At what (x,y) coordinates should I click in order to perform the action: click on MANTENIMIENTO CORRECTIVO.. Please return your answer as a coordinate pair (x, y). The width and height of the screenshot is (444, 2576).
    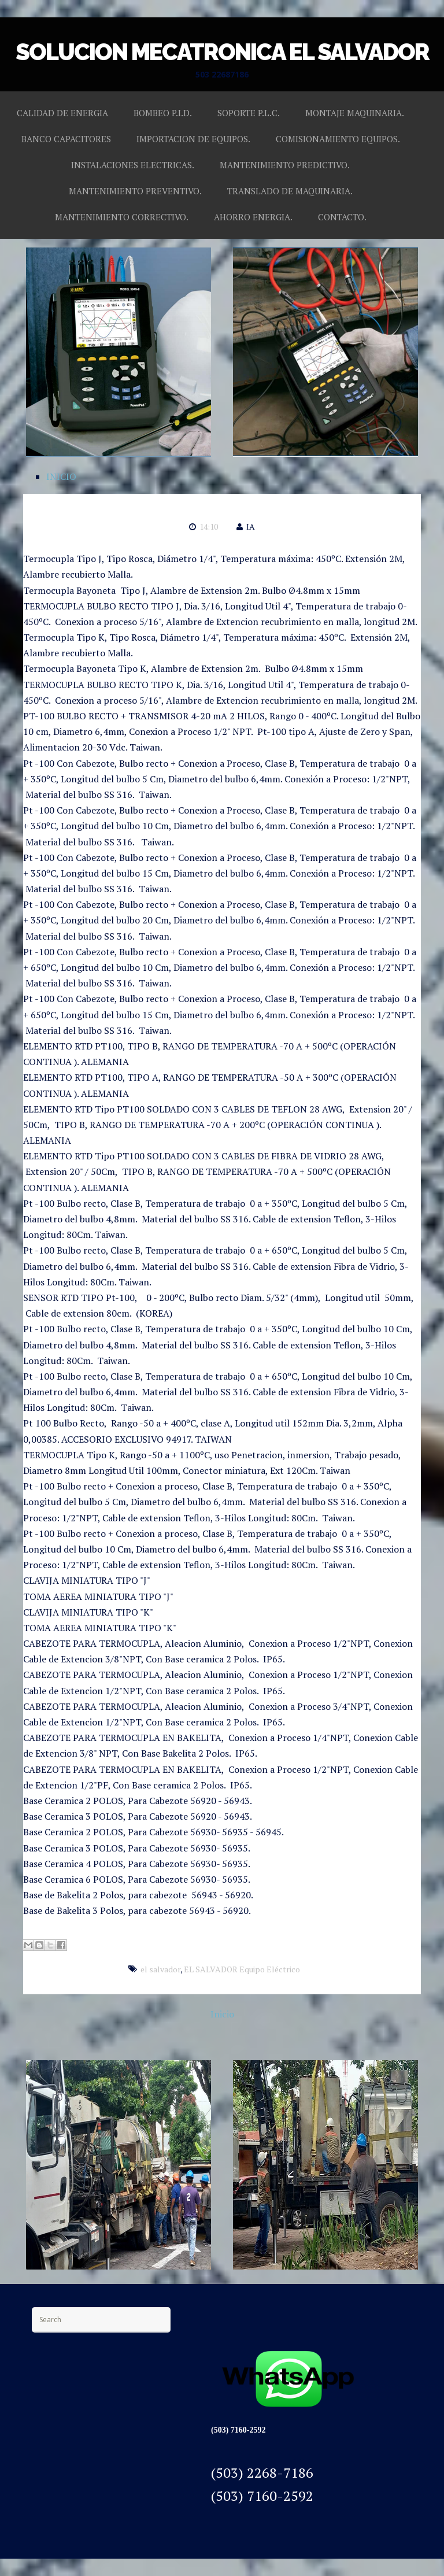
    Looking at the image, I should click on (121, 217).